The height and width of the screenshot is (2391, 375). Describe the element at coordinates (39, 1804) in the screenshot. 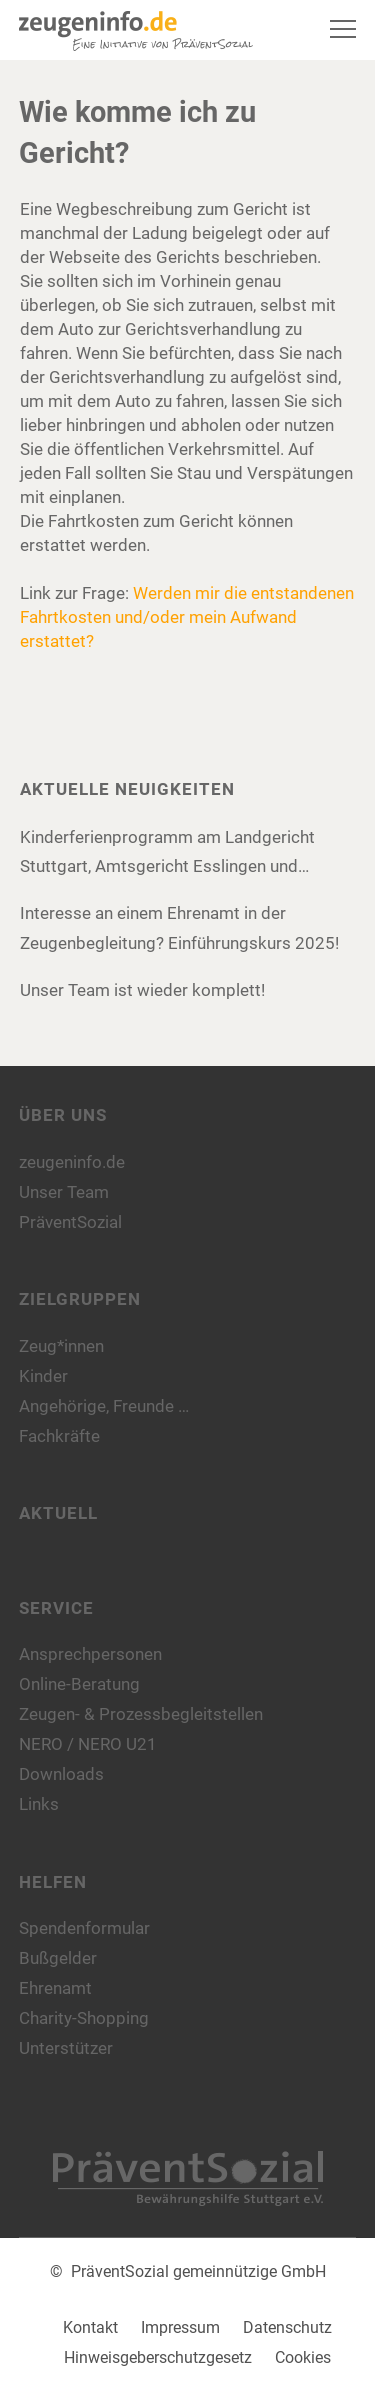

I see `Links` at that location.